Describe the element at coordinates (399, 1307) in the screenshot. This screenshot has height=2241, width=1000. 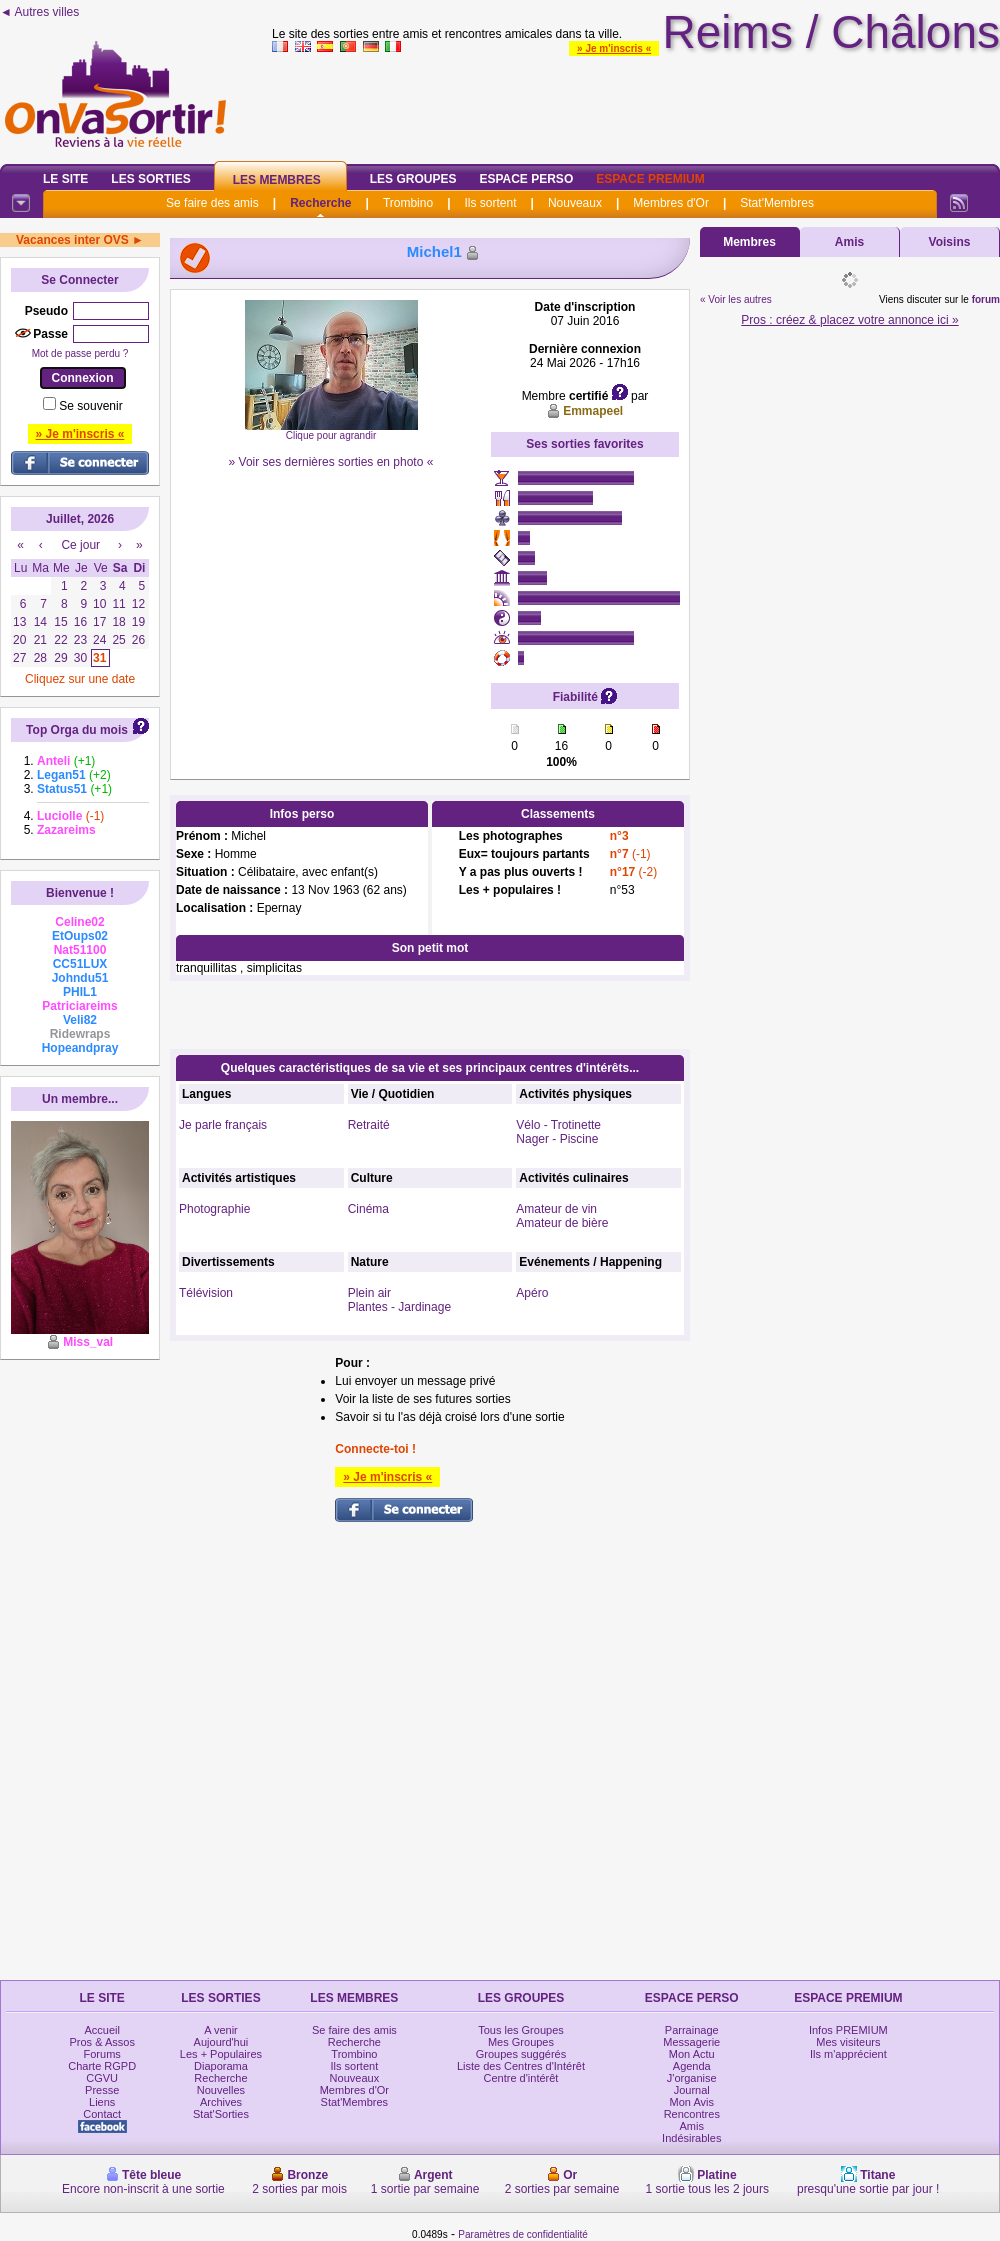
I see `Plantes - Jardinage` at that location.